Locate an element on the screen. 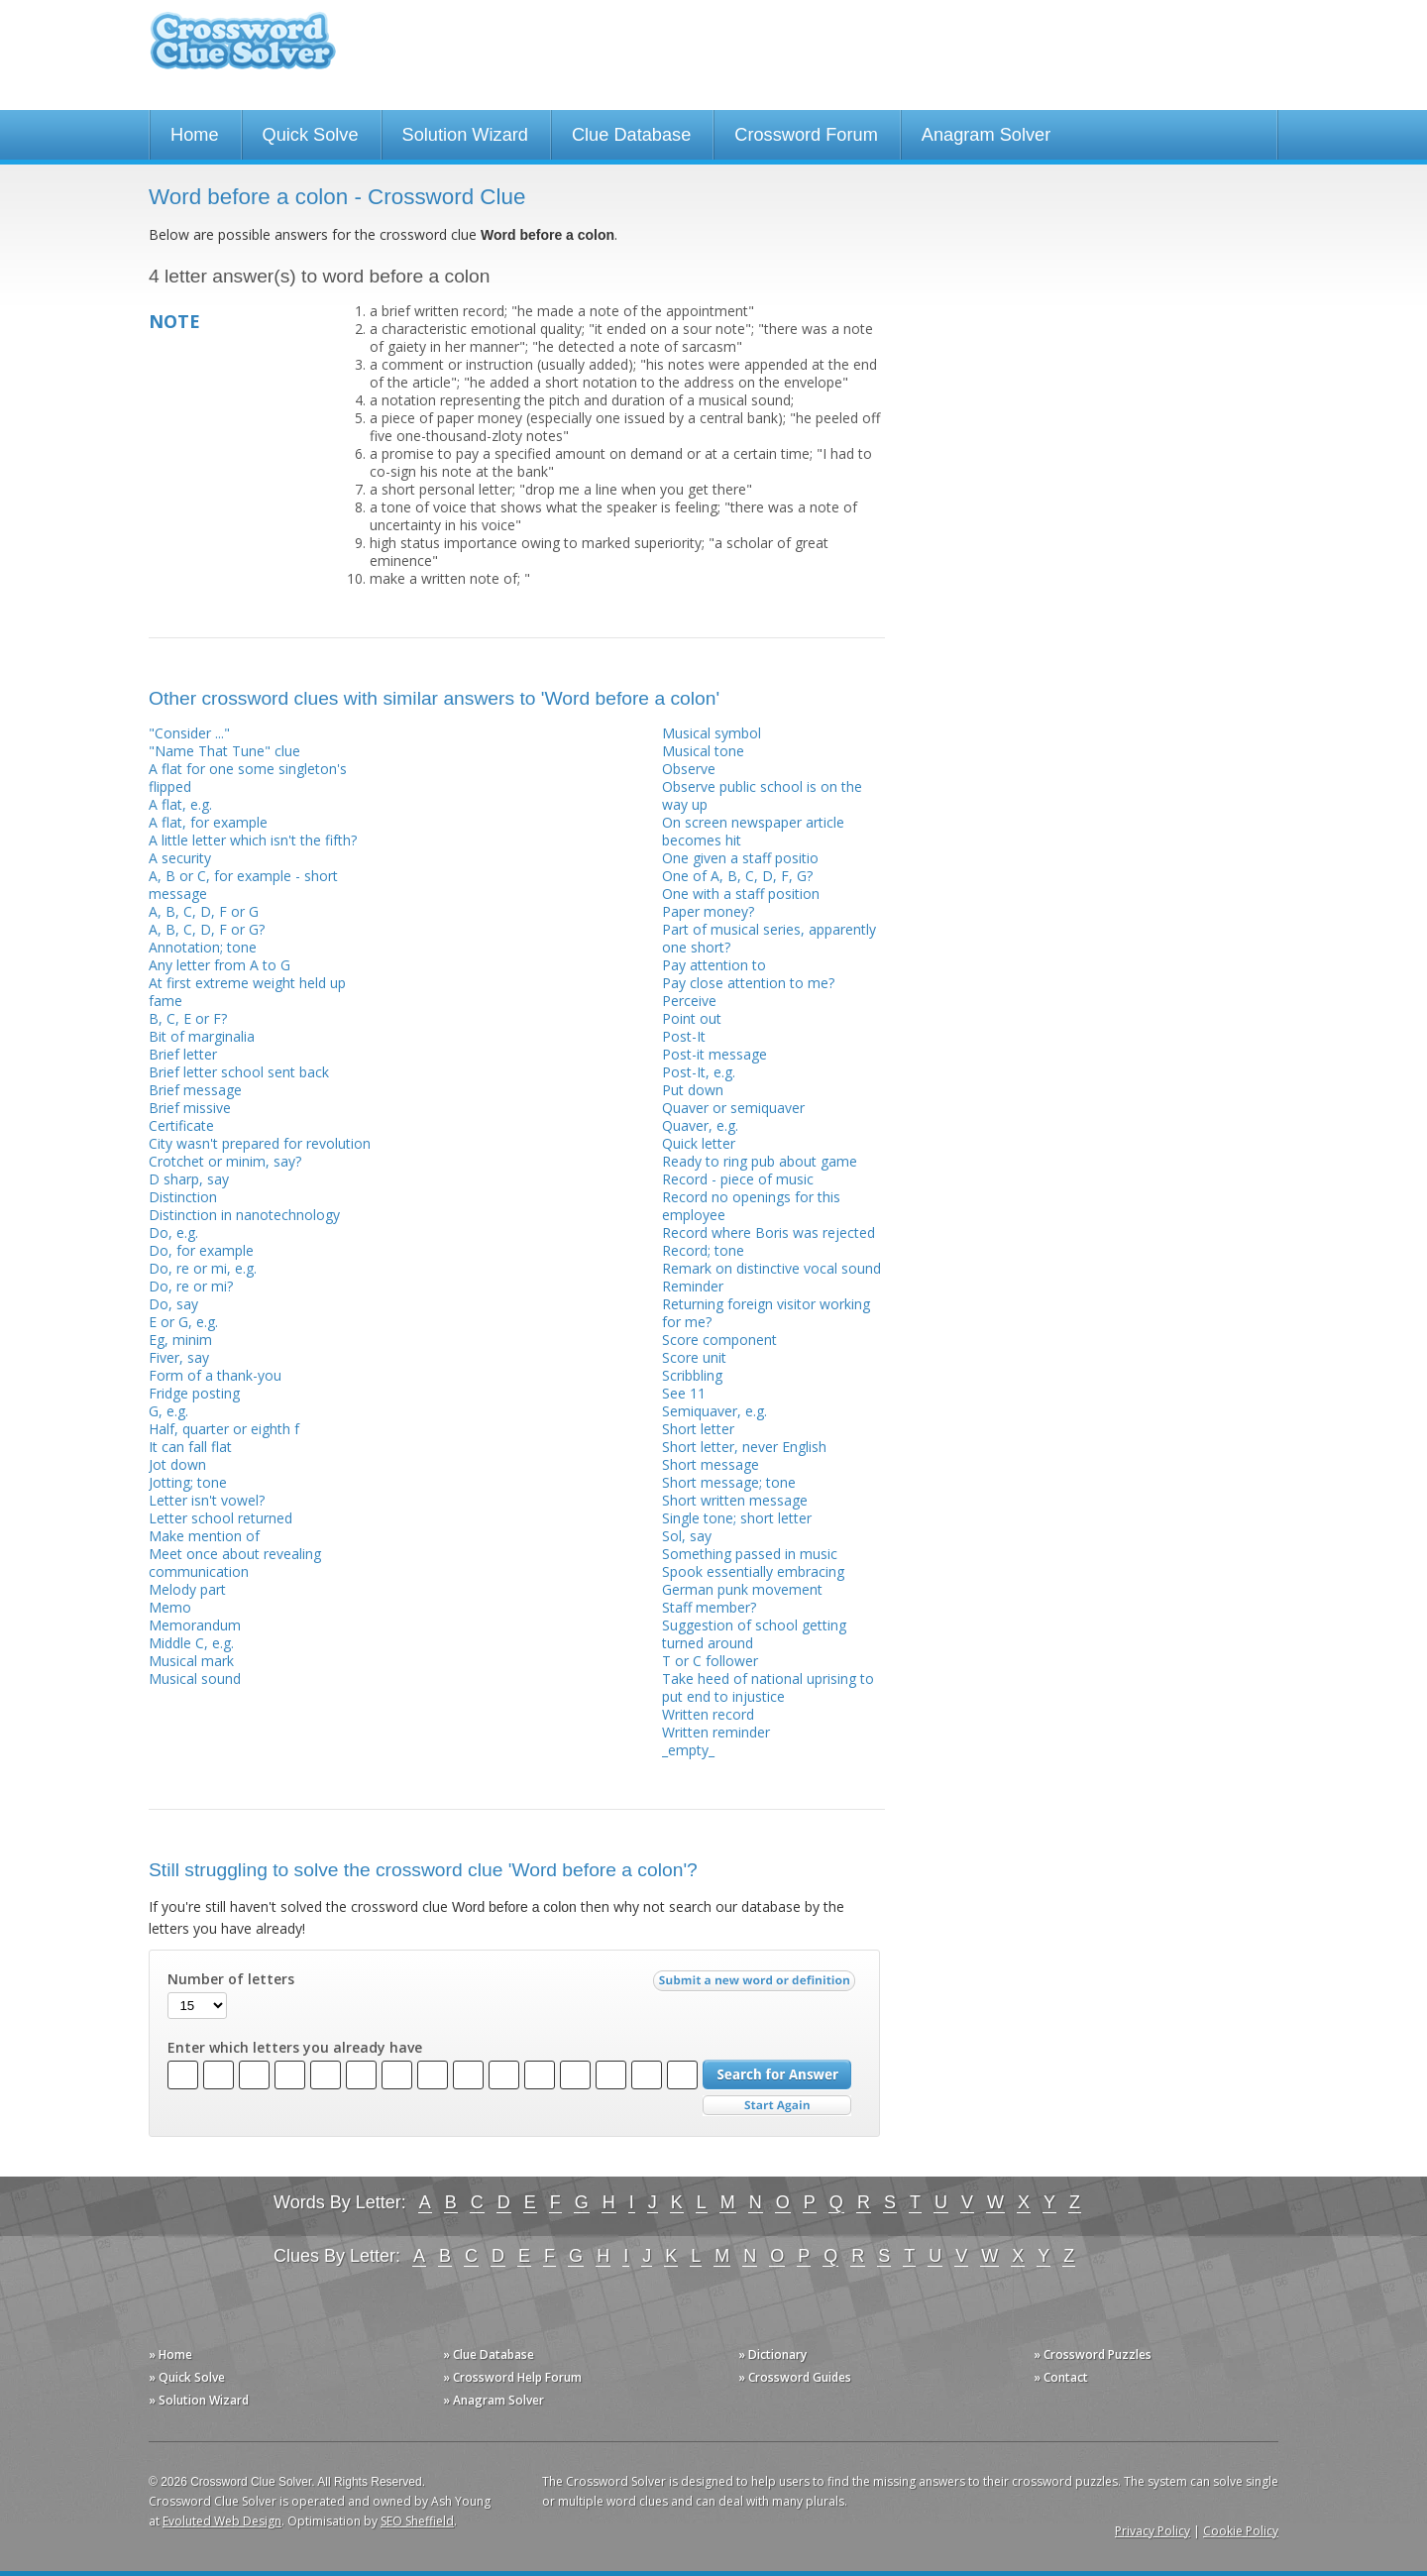  On screen newspaper article becomes hit is located at coordinates (753, 831).